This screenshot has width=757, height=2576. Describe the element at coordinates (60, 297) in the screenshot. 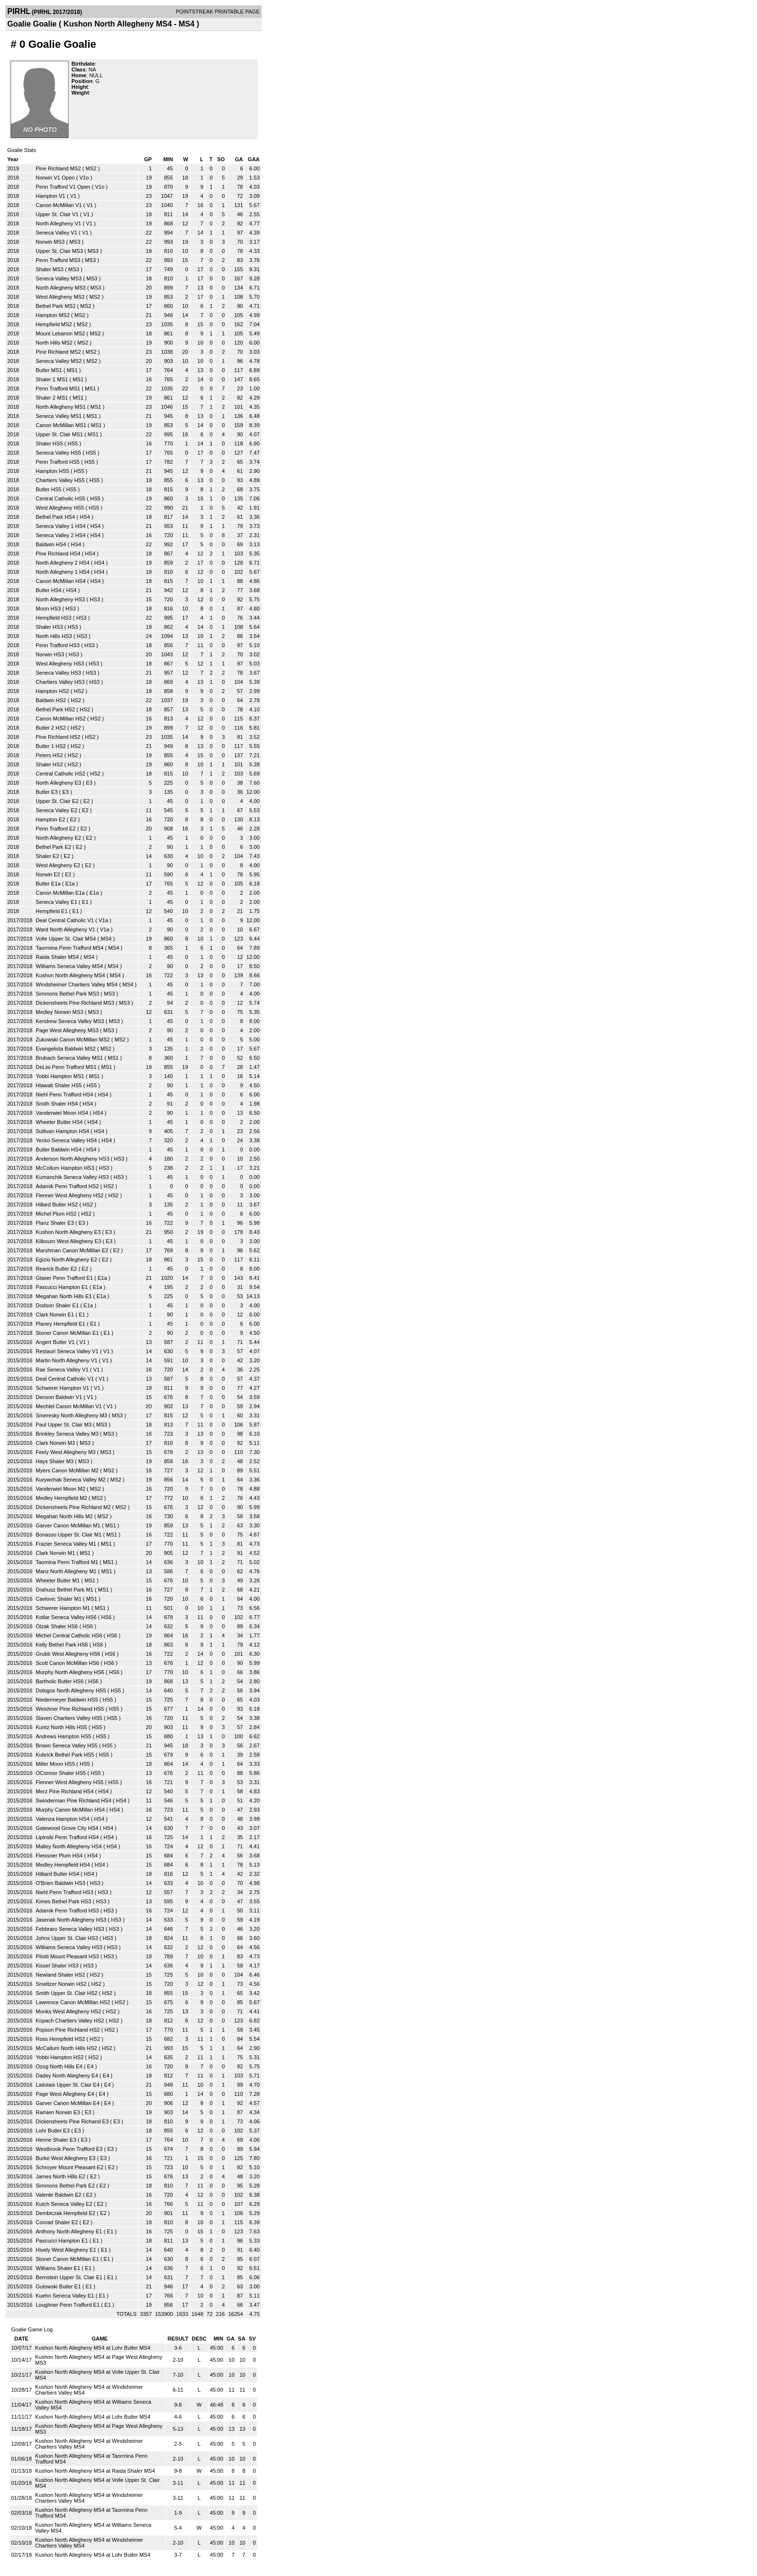

I see `West Allegheny MS2` at that location.